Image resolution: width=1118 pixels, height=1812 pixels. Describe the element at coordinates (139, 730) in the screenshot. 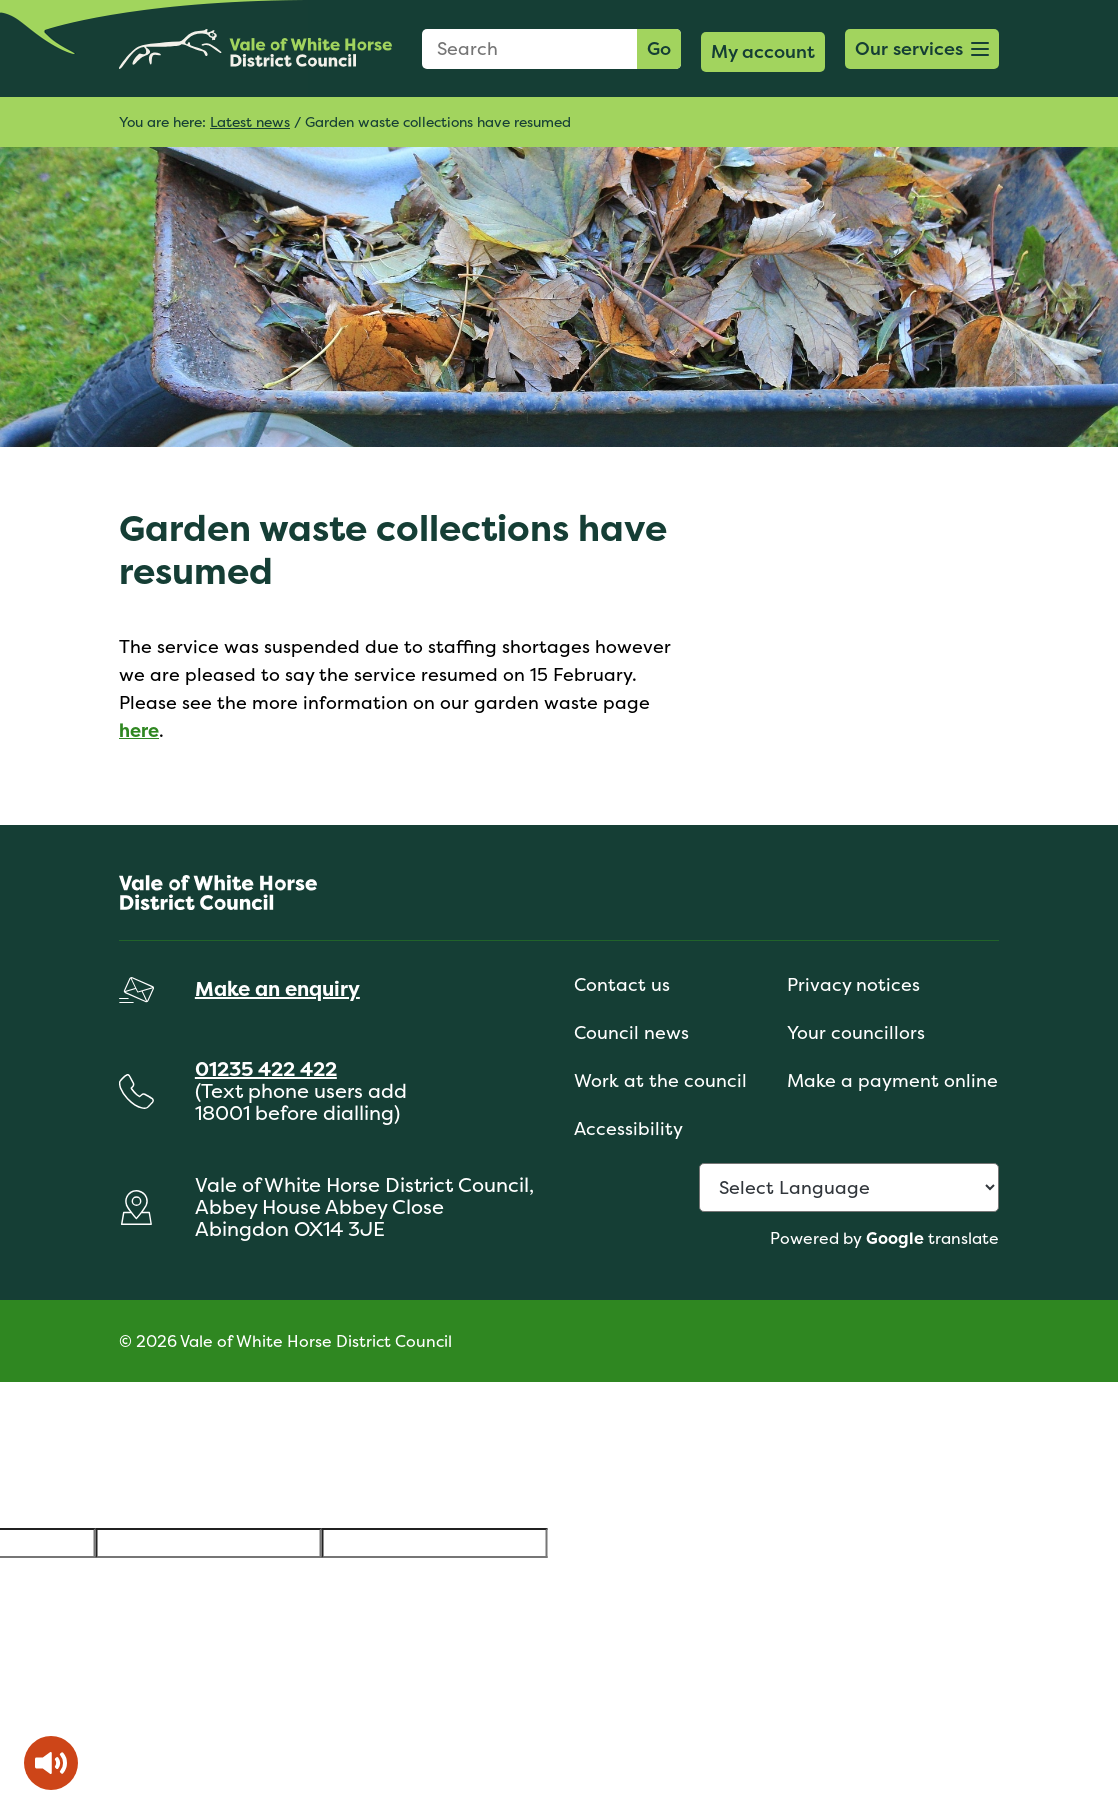

I see `here` at that location.